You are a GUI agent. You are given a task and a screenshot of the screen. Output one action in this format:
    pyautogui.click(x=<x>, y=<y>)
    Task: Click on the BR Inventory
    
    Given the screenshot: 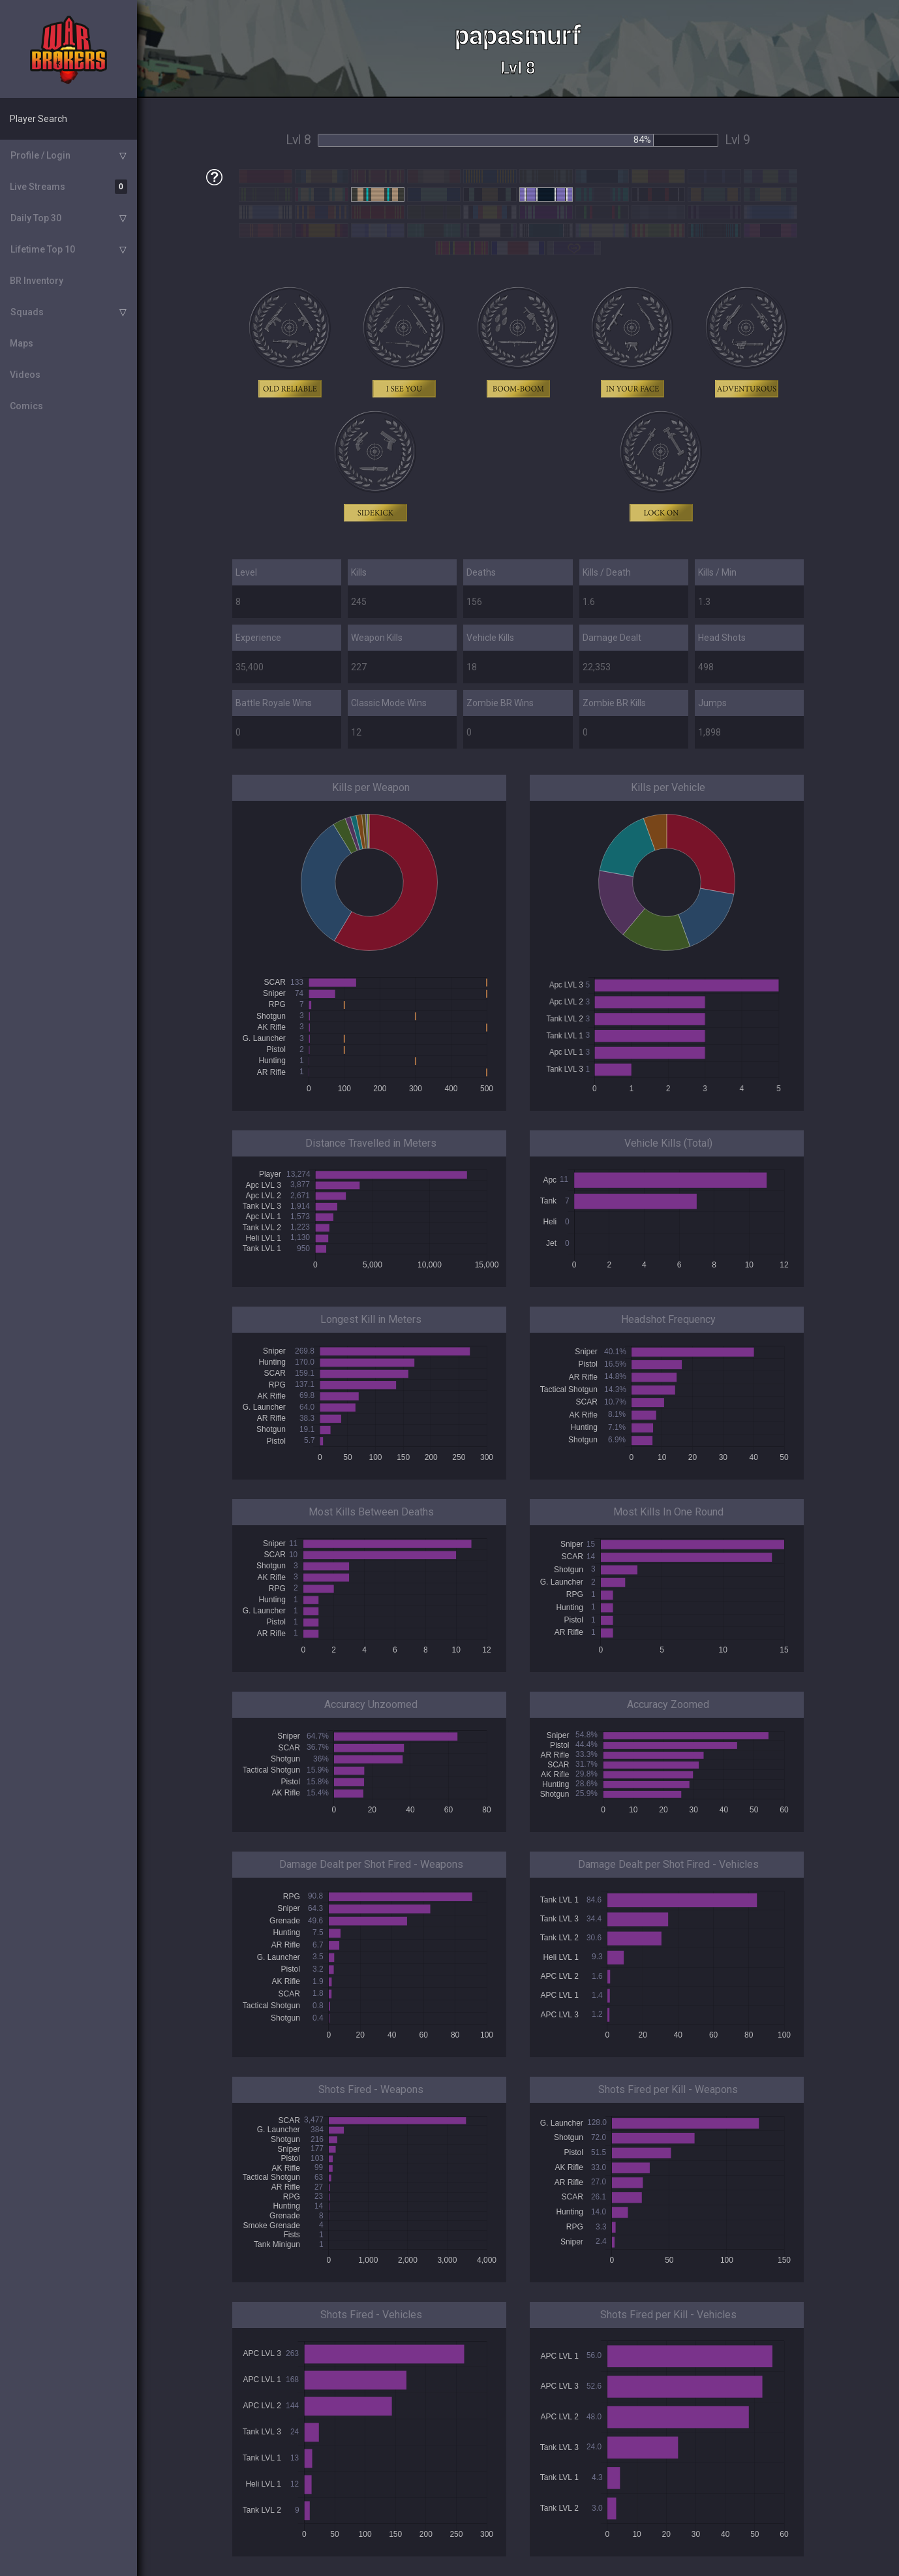 What is the action you would take?
    pyautogui.click(x=36, y=280)
    